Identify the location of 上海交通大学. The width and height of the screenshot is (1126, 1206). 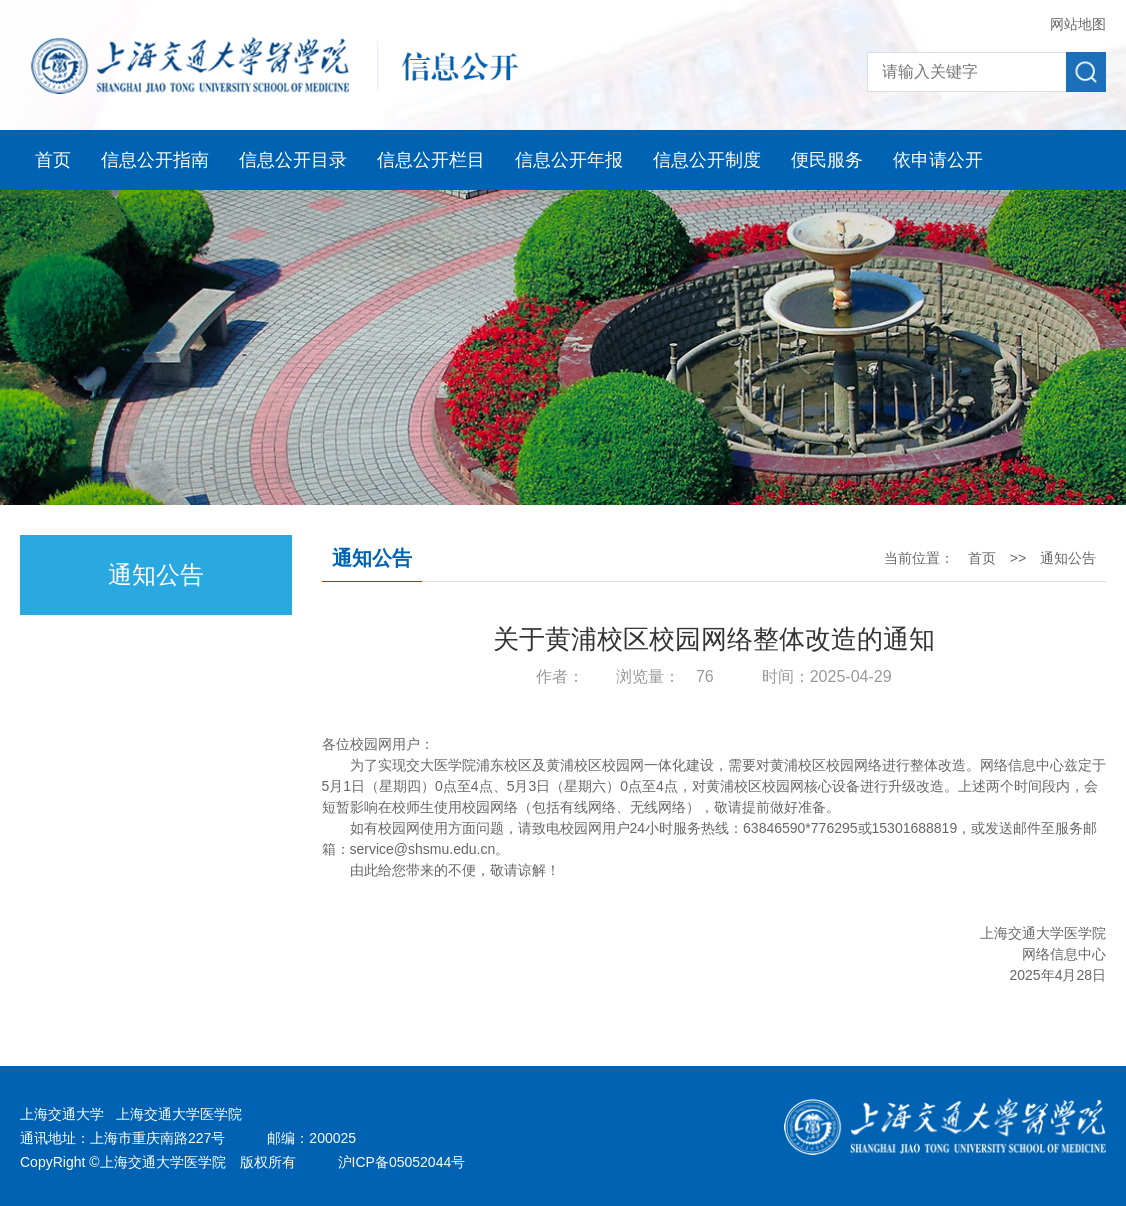
(62, 1114).